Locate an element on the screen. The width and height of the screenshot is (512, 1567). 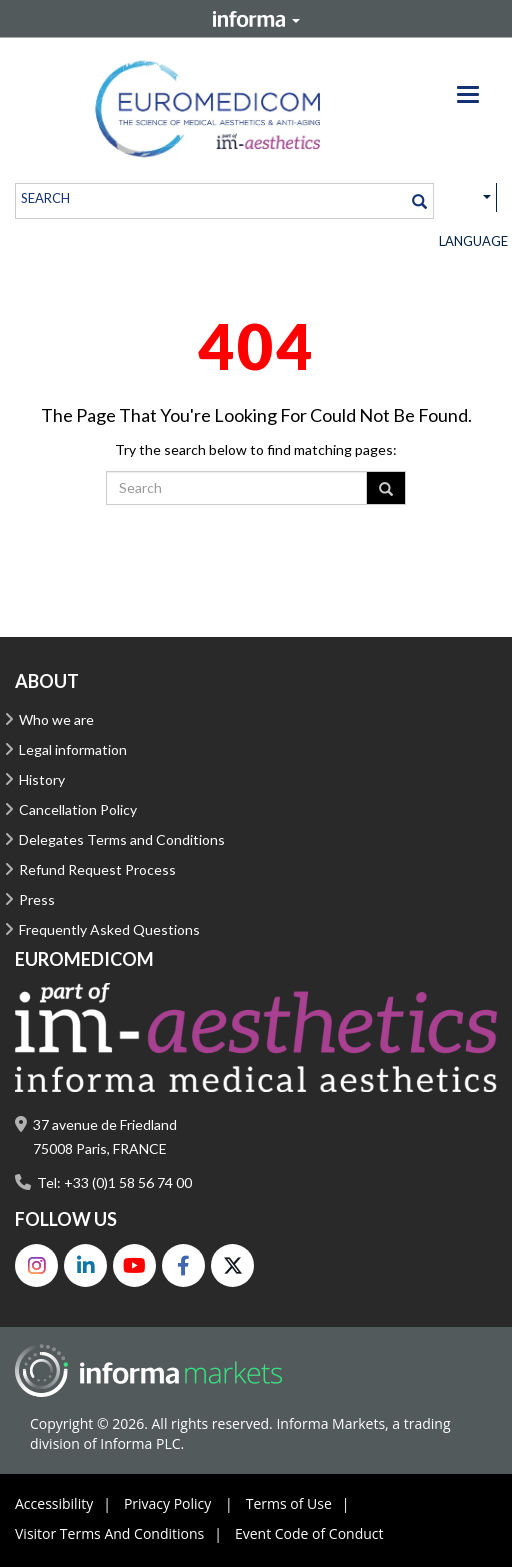
Legal information is located at coordinates (73, 749).